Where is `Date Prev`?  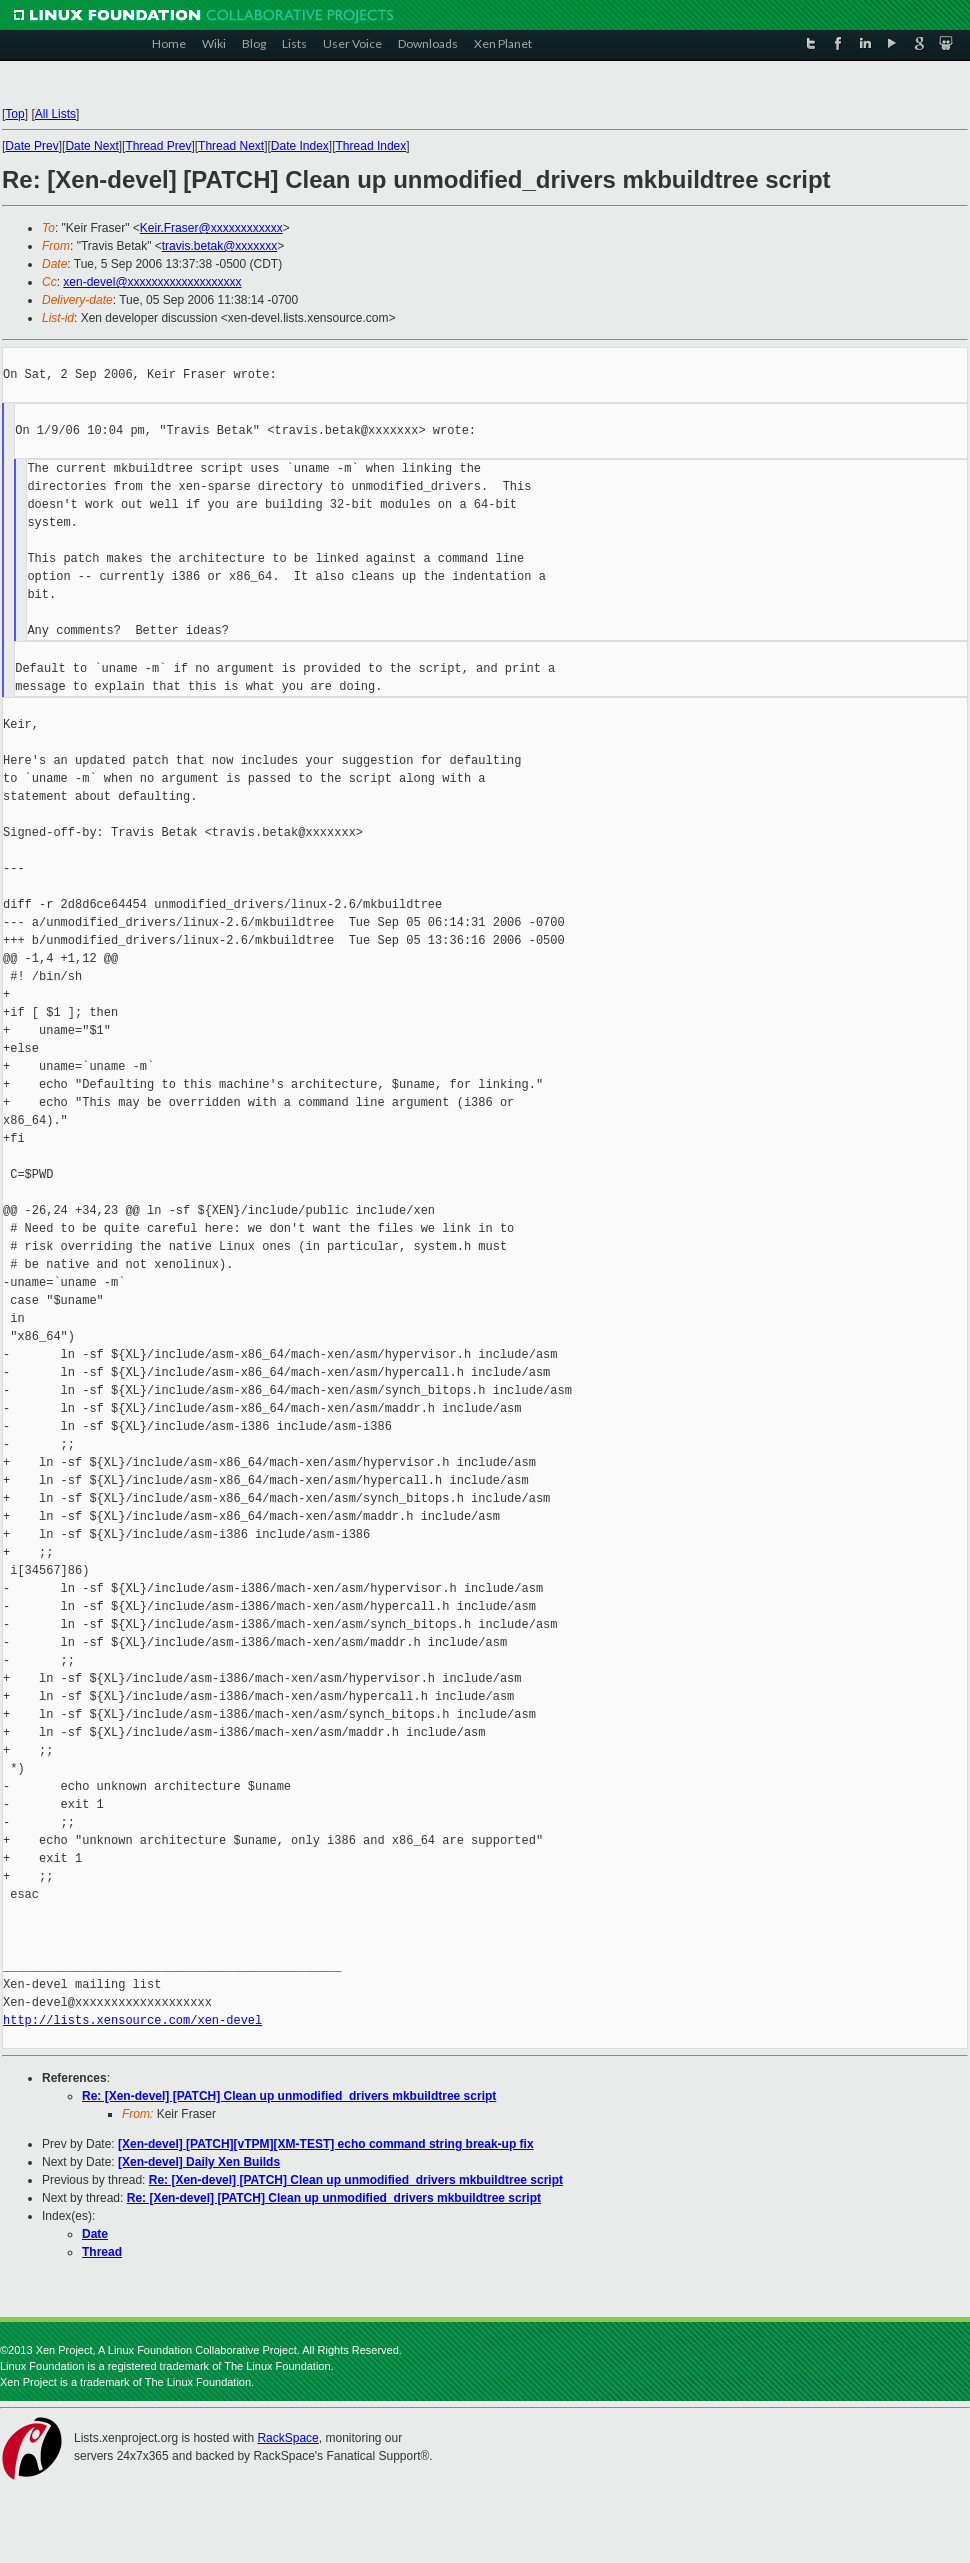 Date Prev is located at coordinates (31, 146).